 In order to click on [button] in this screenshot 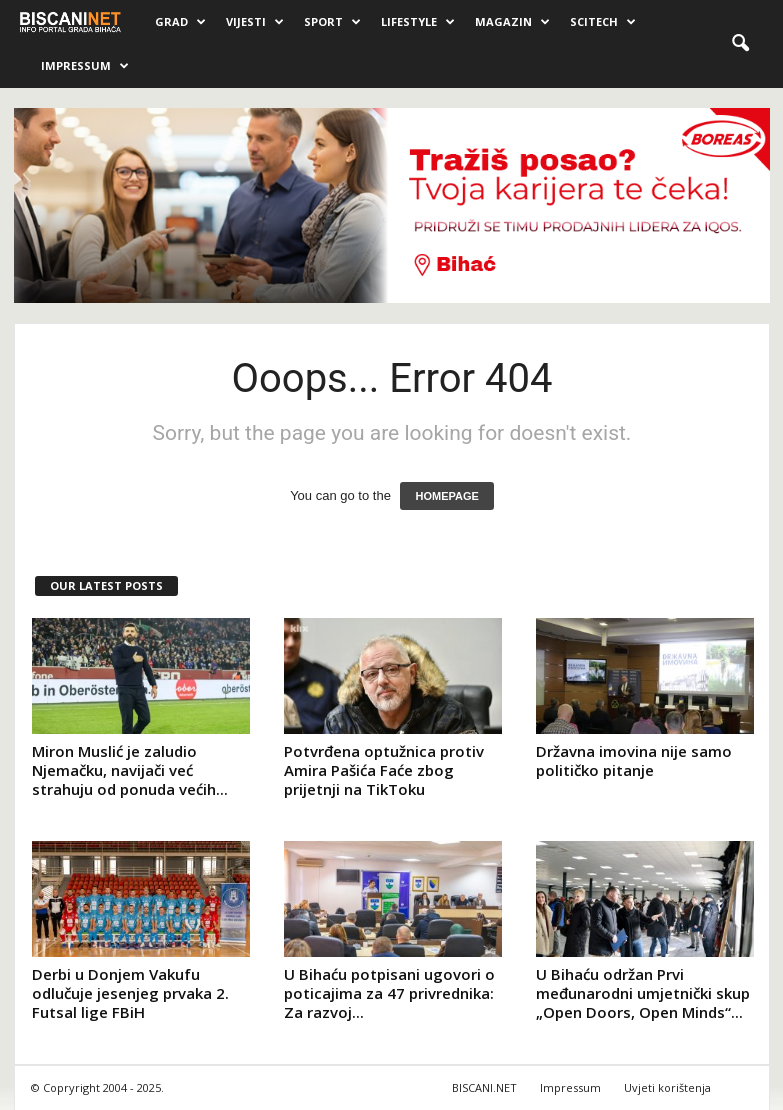, I will do `click(740, 44)`.